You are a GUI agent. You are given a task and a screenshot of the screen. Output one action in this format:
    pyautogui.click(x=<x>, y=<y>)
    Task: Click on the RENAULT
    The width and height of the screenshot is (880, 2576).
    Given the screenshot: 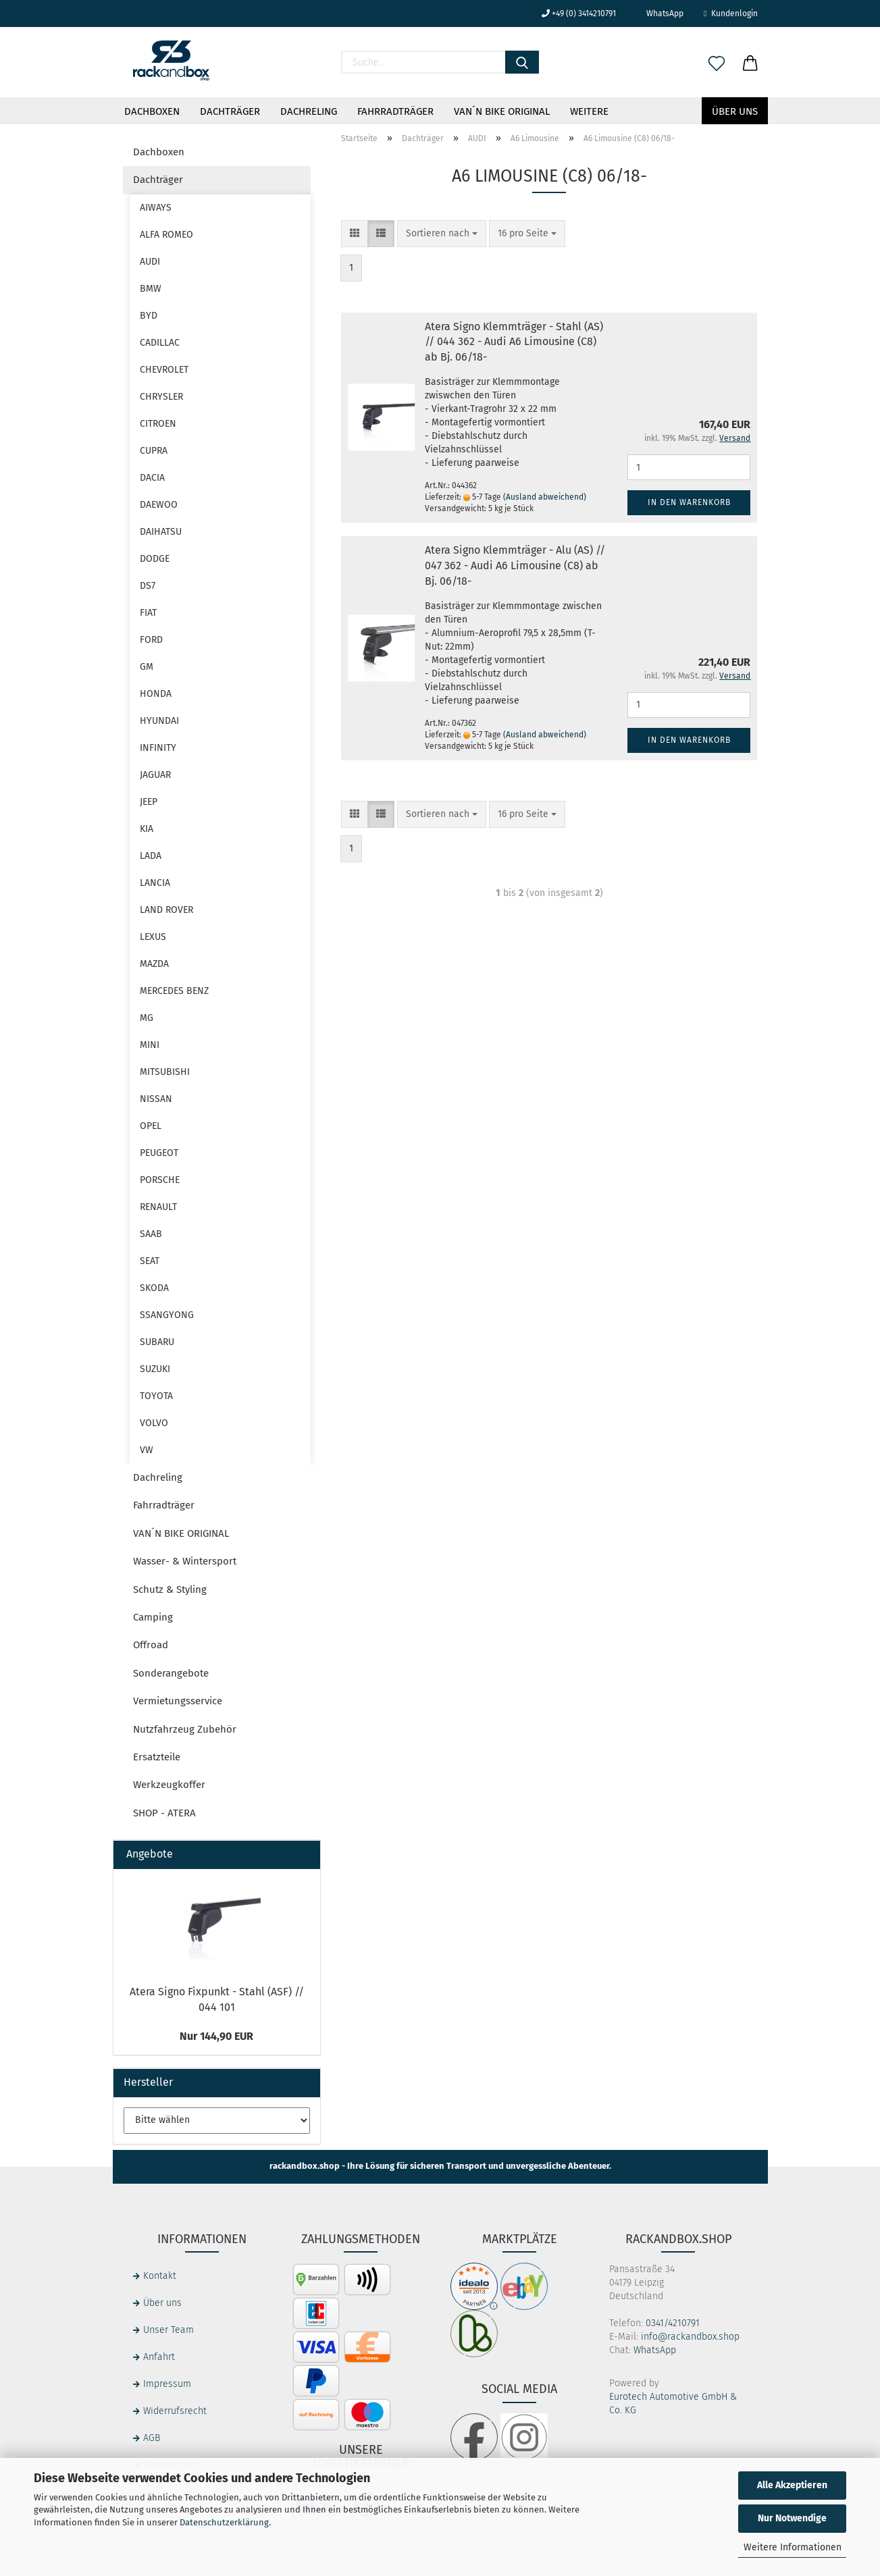 What is the action you would take?
    pyautogui.click(x=158, y=1207)
    